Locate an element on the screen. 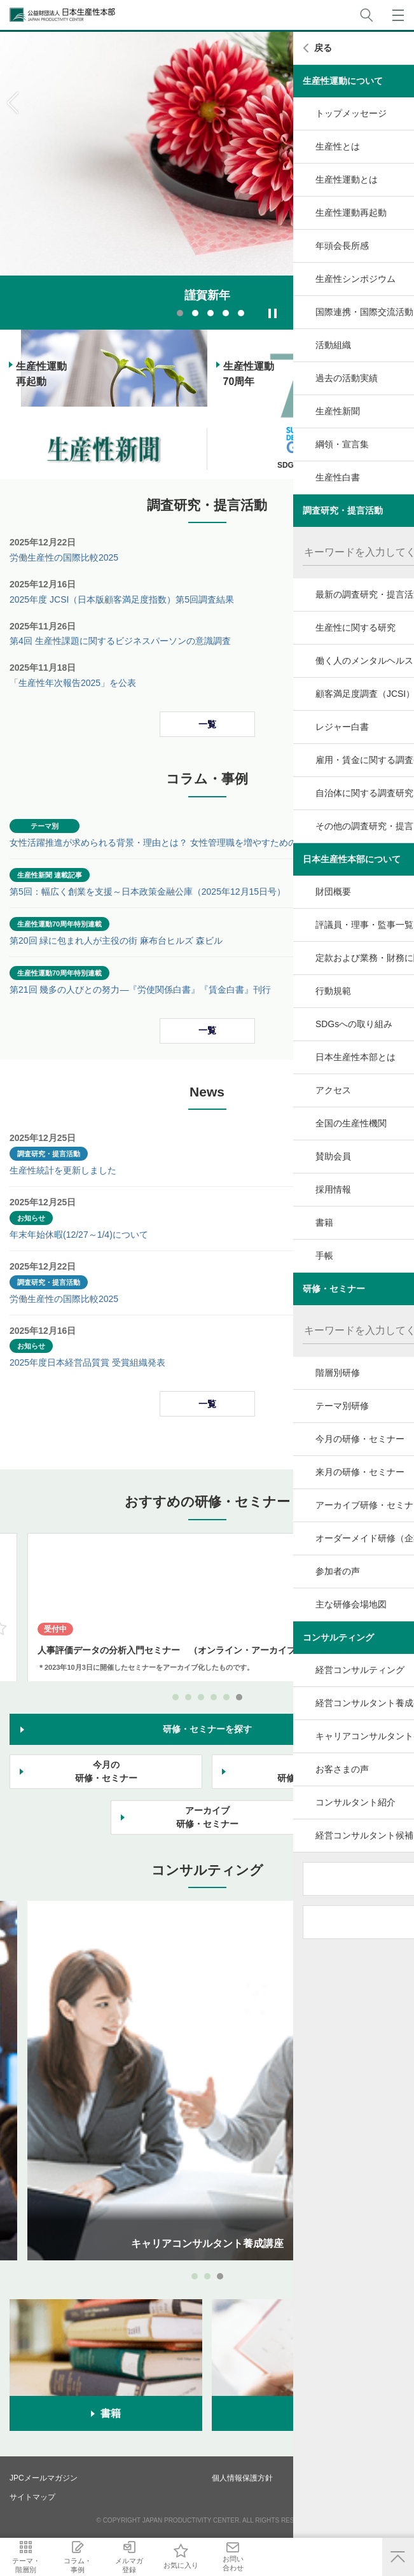 This screenshot has width=414, height=2576. サイトマップ is located at coordinates (32, 2497).